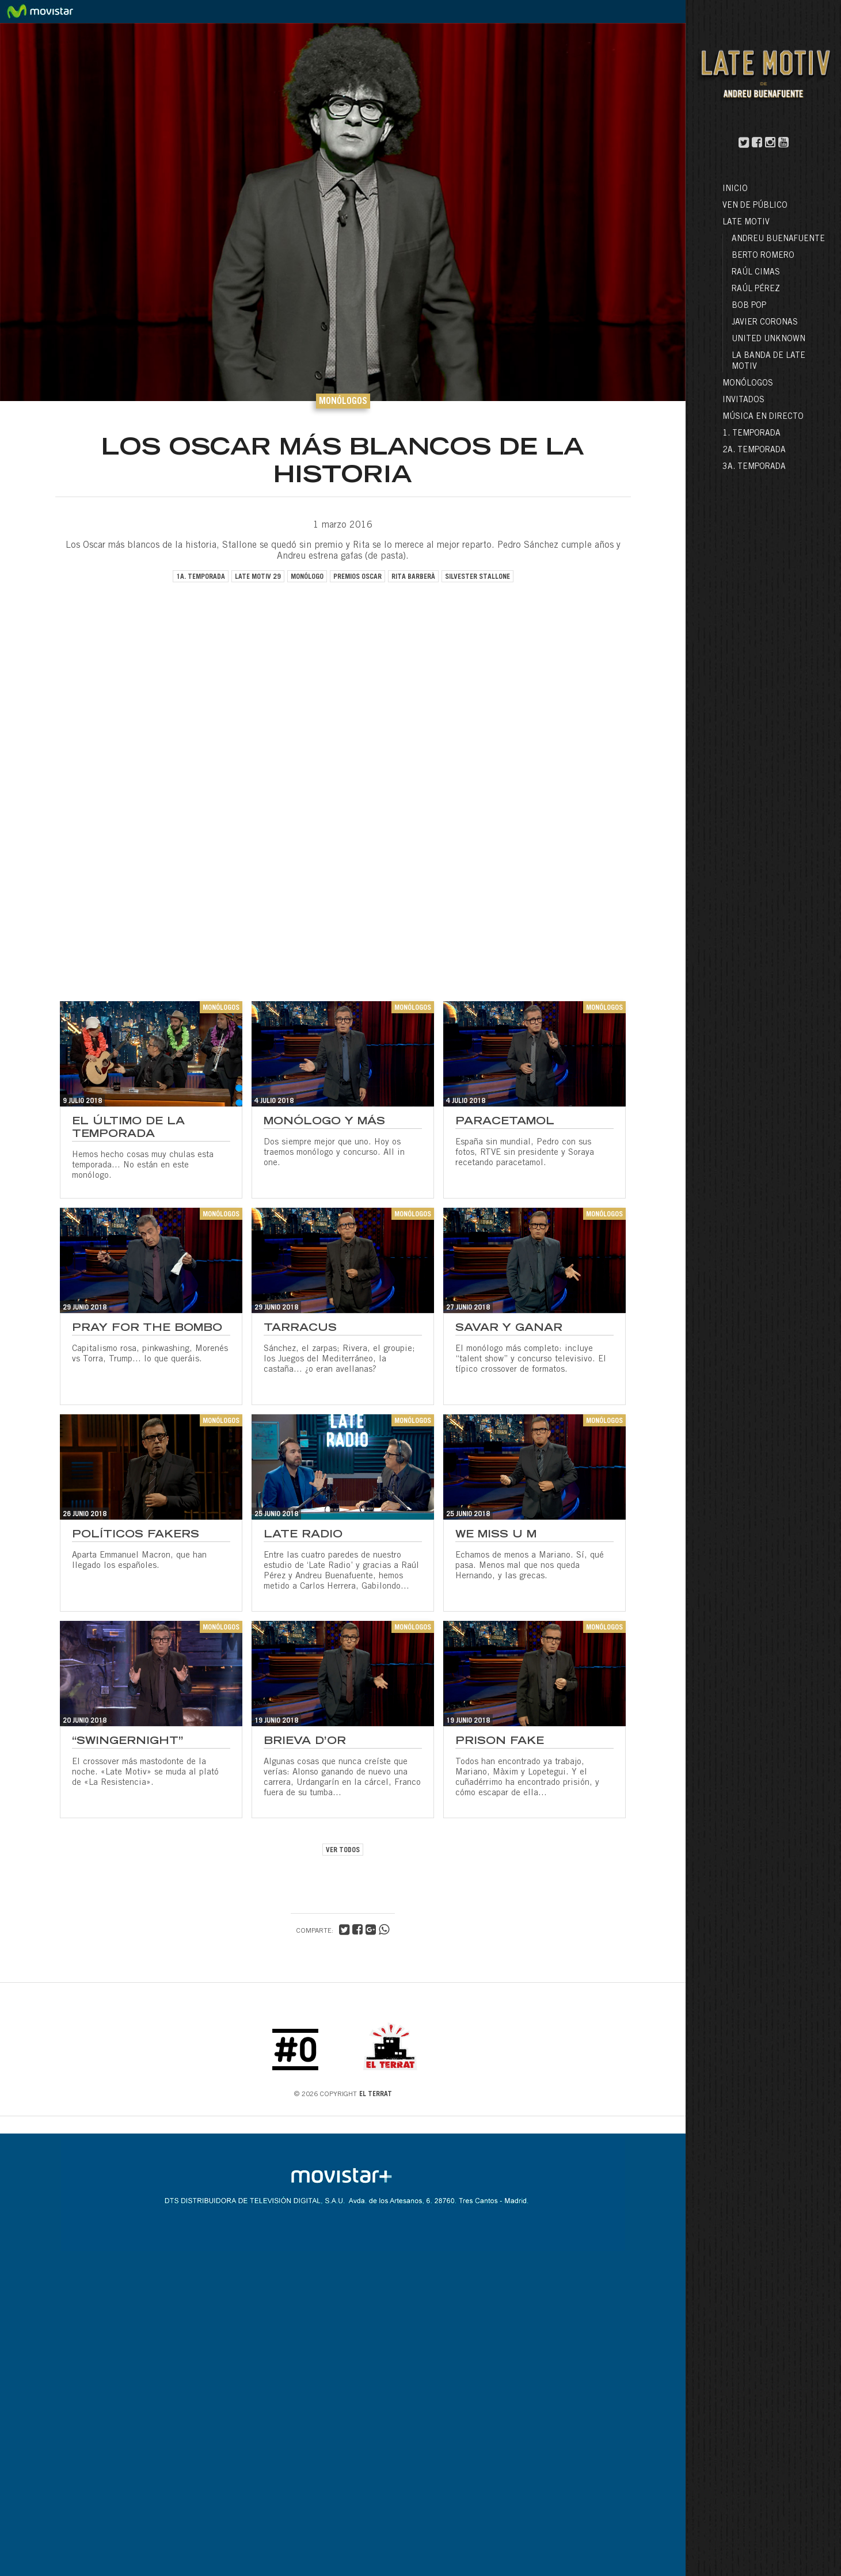  I want to click on Ven de público, so click(754, 206).